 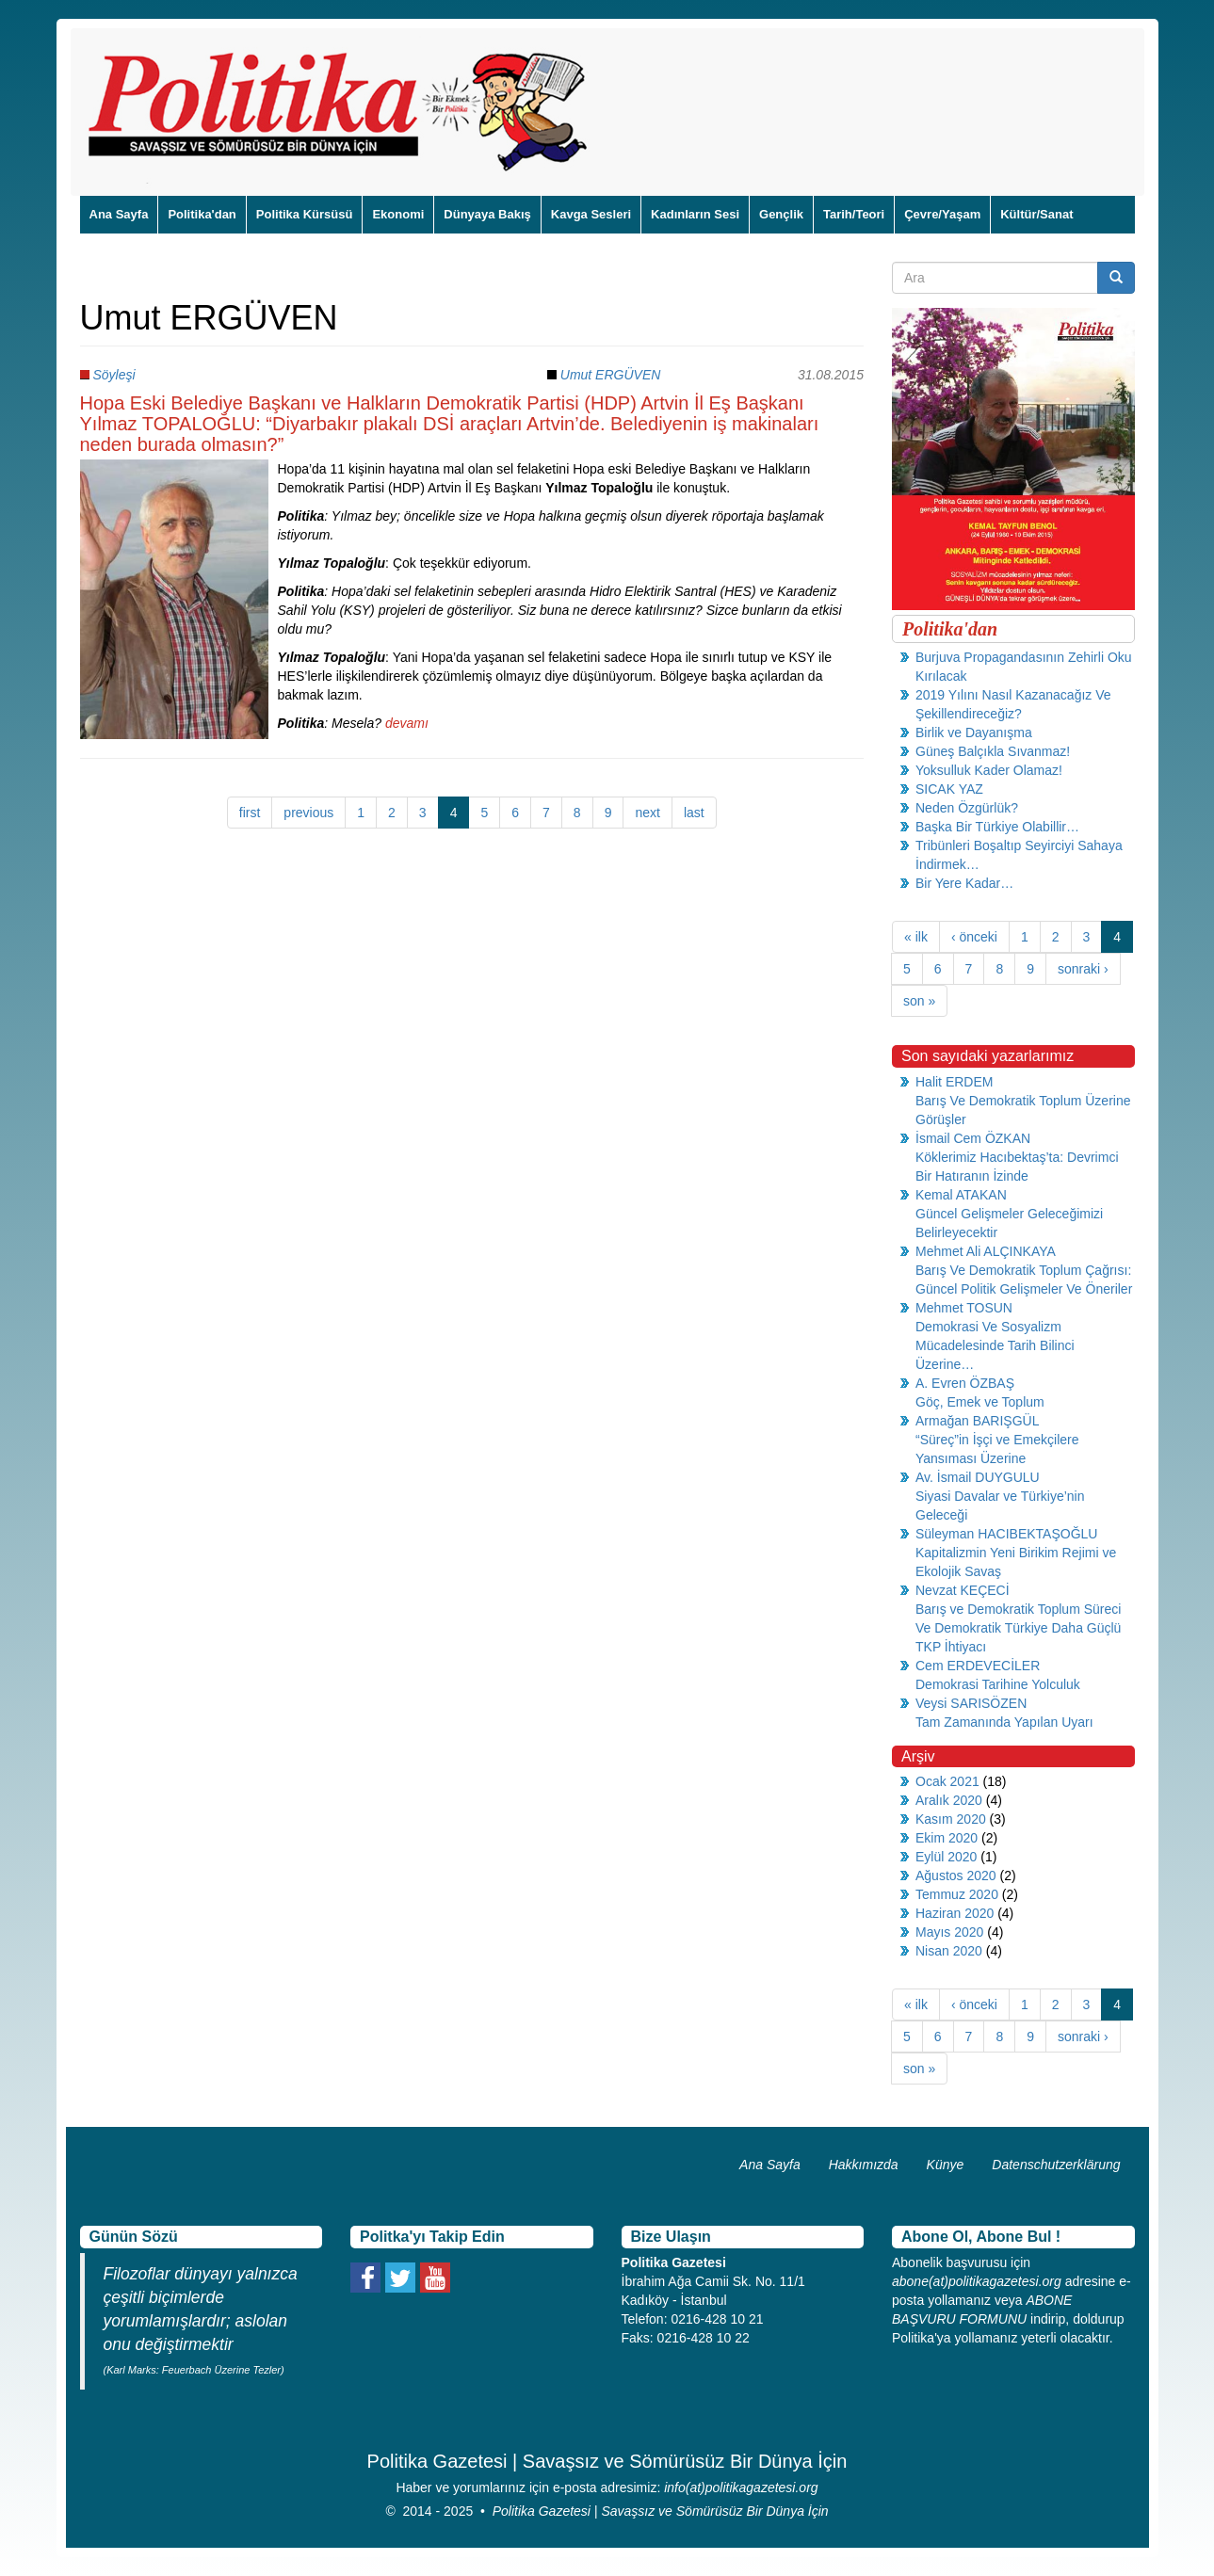 I want to click on Eylül 2020, so click(x=946, y=1856).